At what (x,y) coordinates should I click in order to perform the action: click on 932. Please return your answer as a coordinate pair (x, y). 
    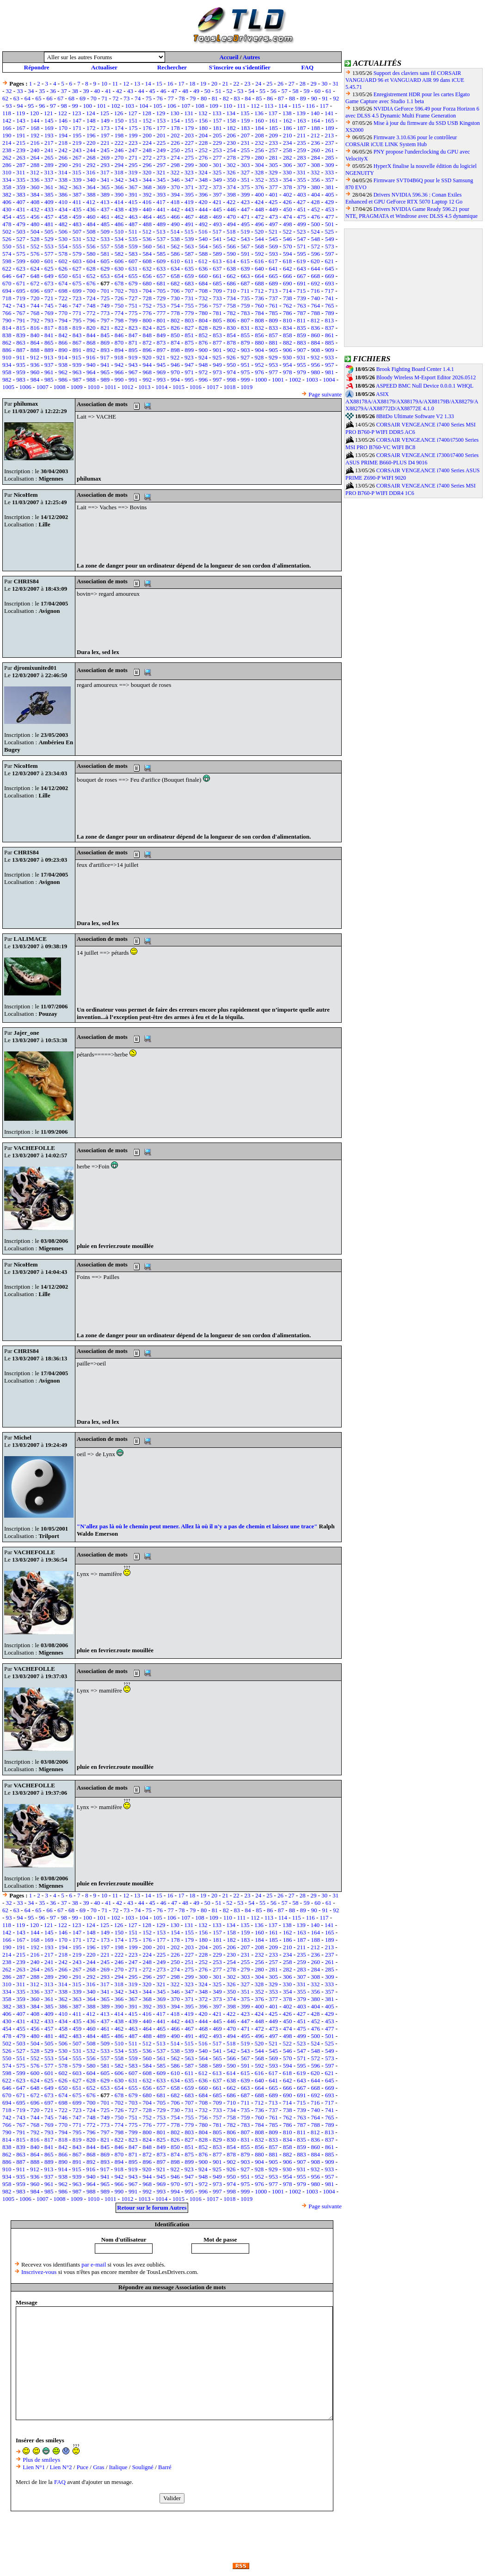
    Looking at the image, I should click on (315, 357).